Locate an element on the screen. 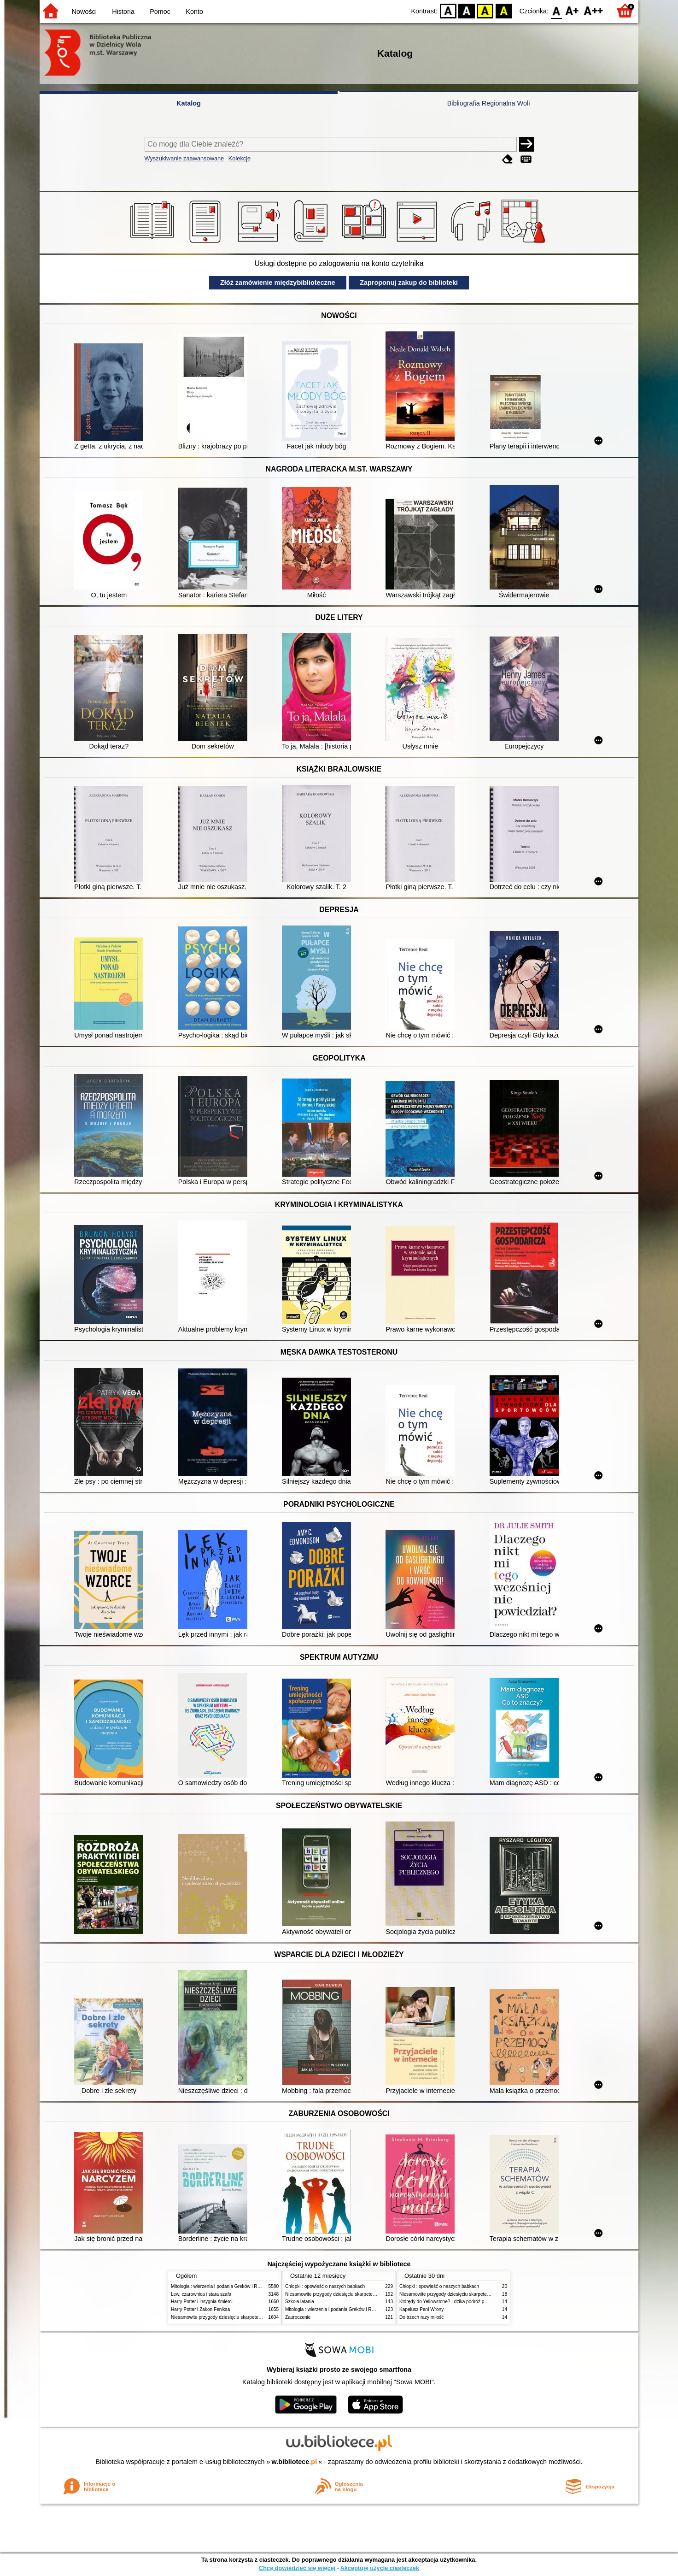  Kolekcje is located at coordinates (239, 158).